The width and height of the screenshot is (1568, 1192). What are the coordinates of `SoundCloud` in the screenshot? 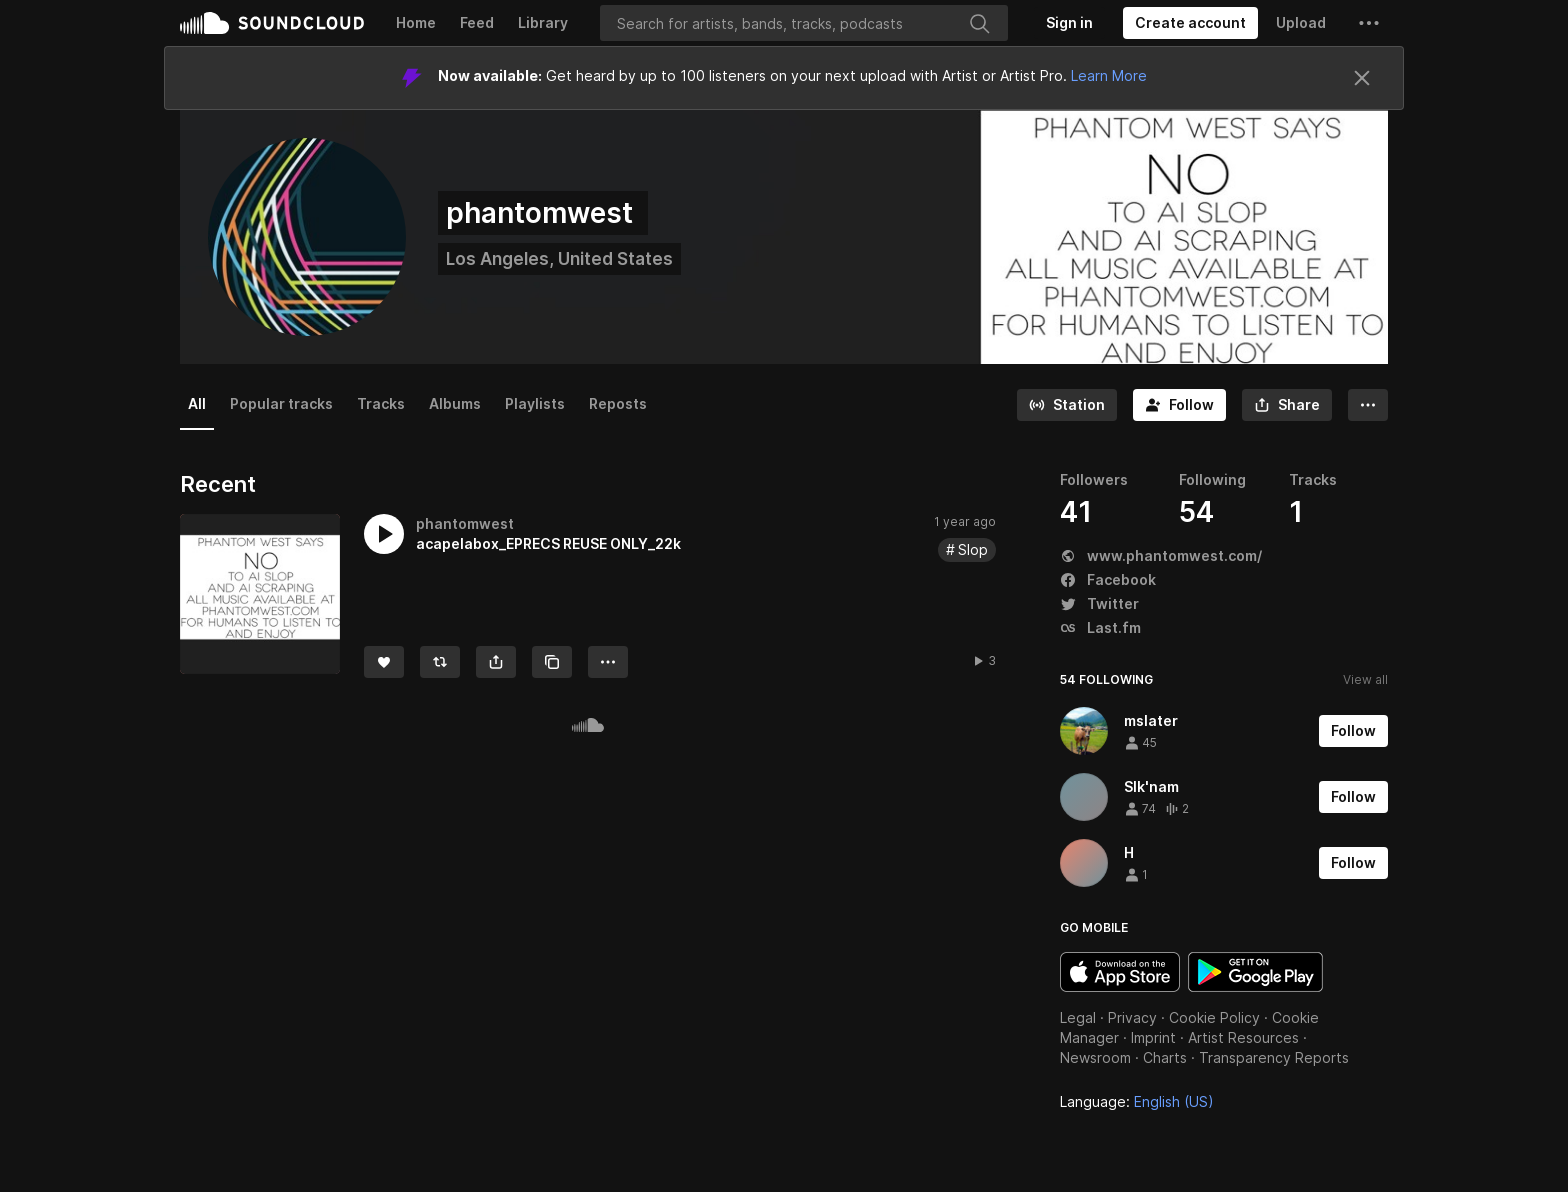 It's located at (272, 23).